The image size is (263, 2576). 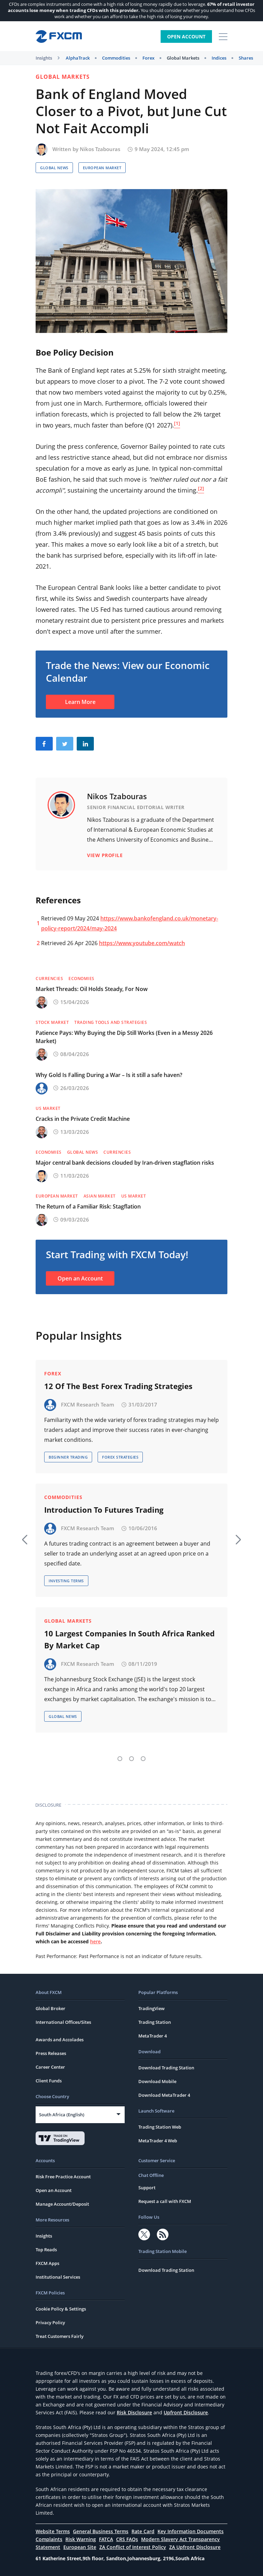 I want to click on Shares, so click(x=246, y=58).